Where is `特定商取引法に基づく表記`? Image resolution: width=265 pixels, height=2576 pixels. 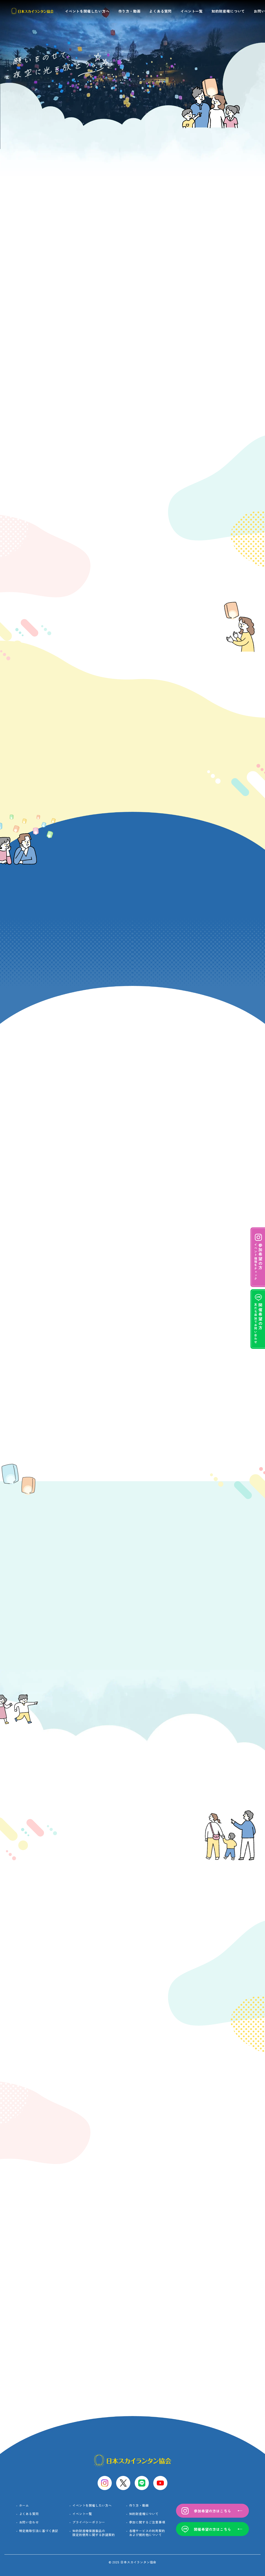
特定商取引法に基づく表記 is located at coordinates (39, 2531).